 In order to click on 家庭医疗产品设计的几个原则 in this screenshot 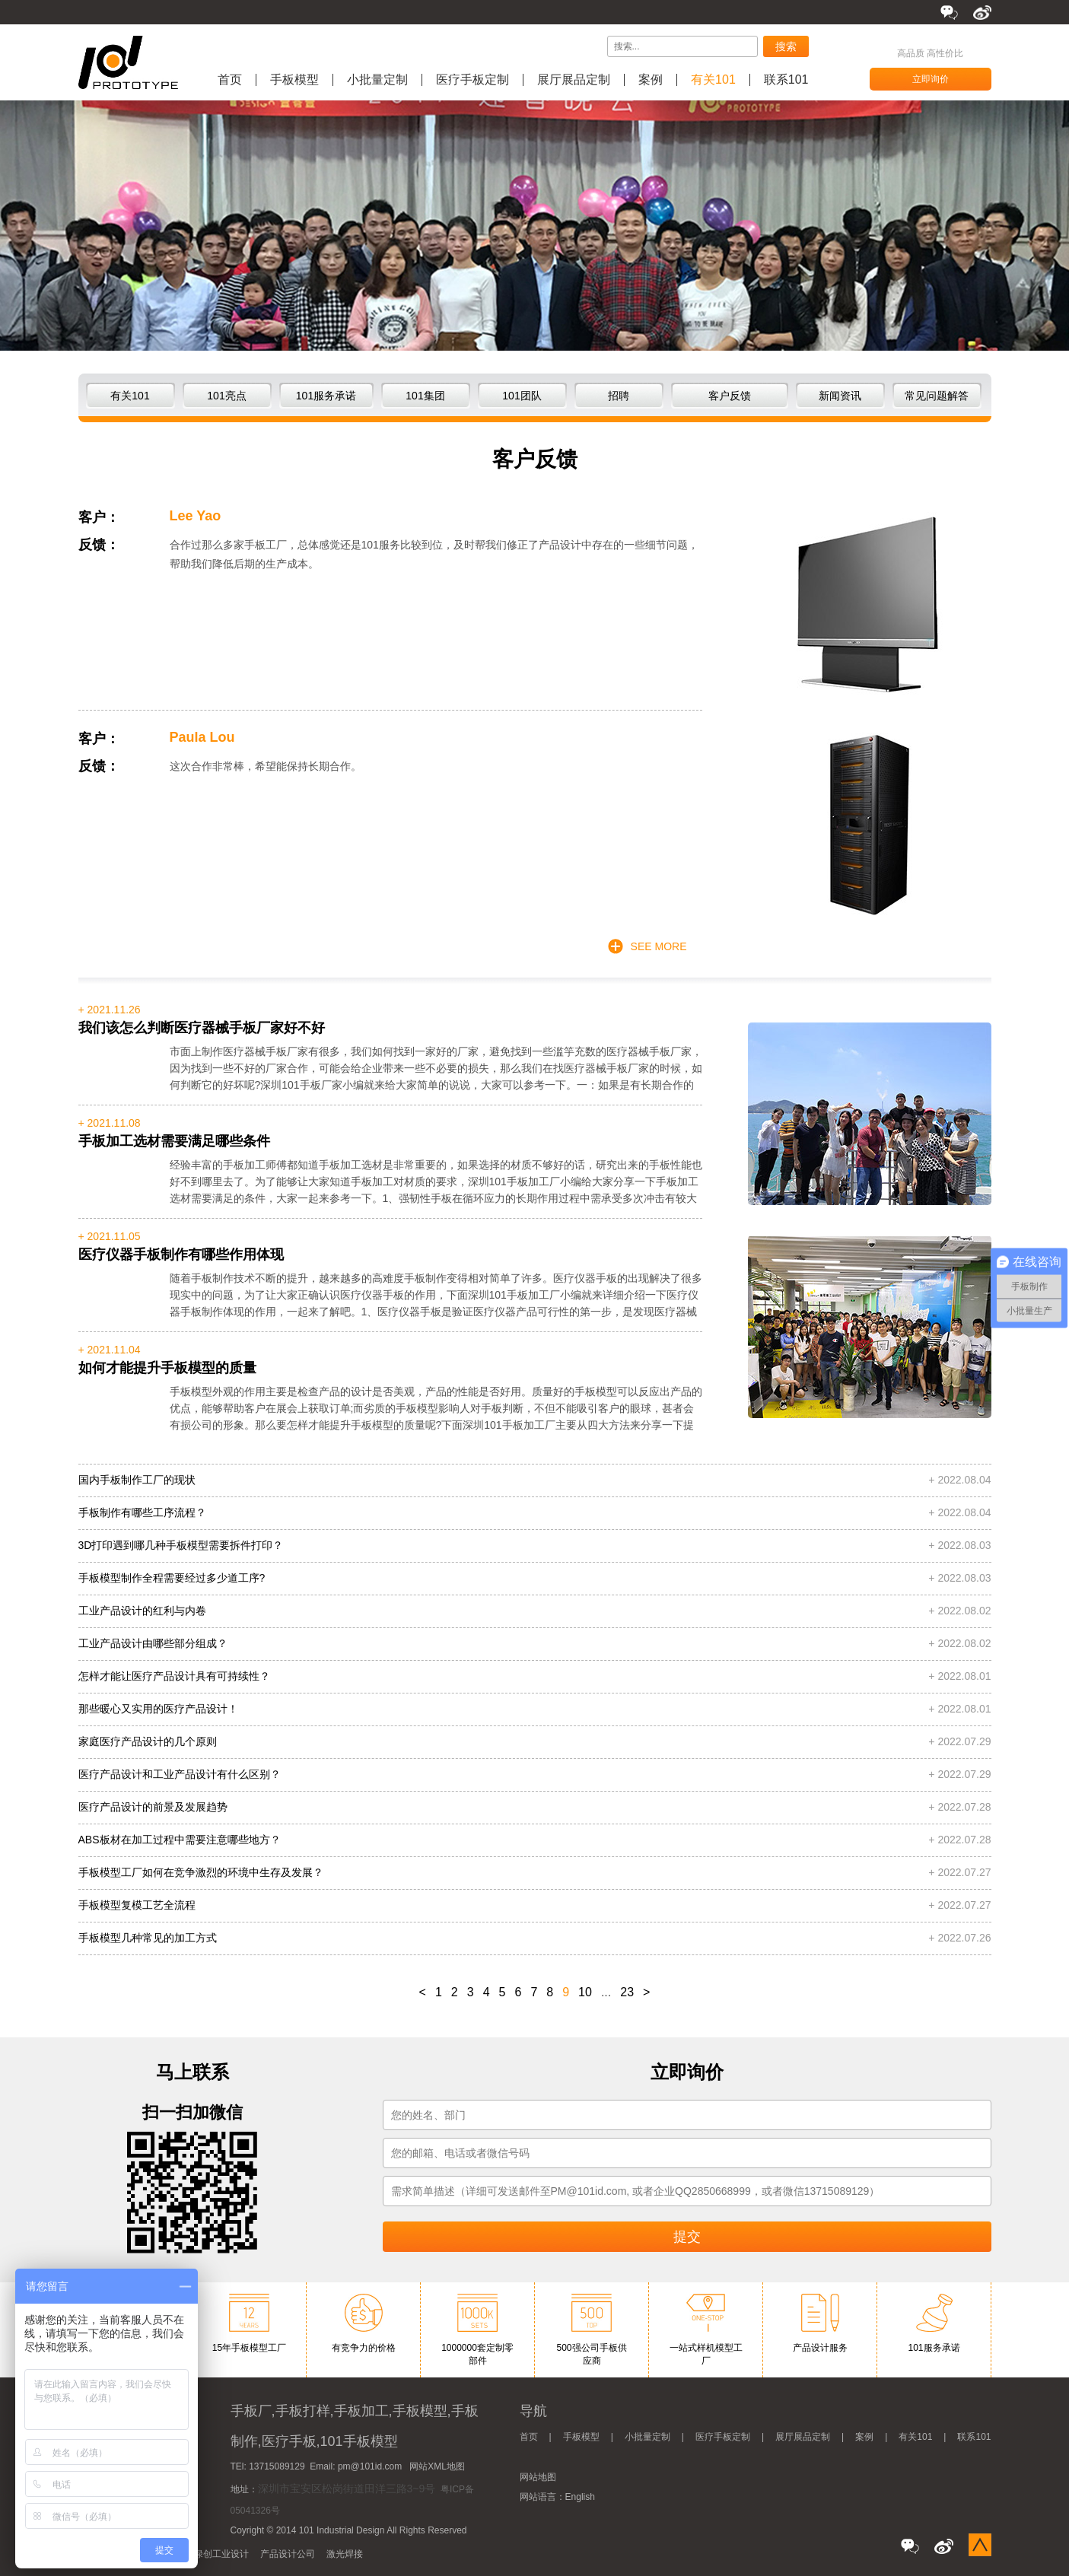, I will do `click(147, 1741)`.